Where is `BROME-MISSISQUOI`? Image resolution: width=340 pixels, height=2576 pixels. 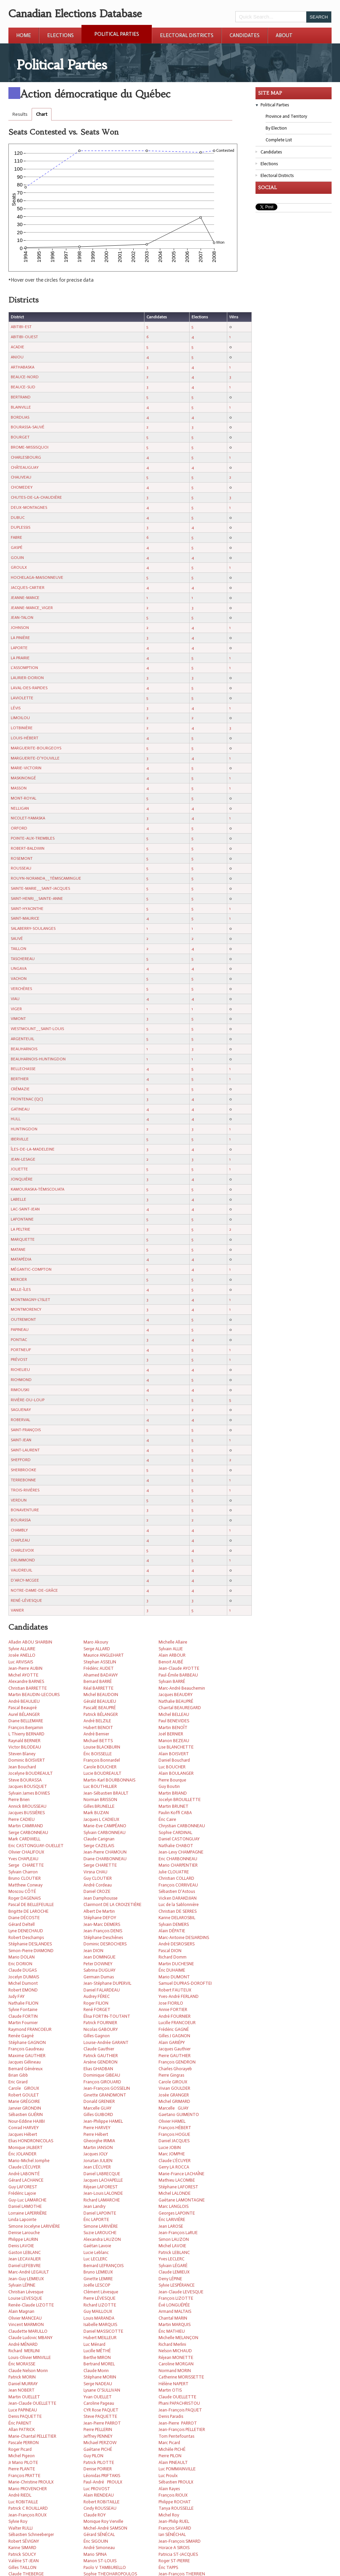 BROME-MISSISQUOI is located at coordinates (29, 447).